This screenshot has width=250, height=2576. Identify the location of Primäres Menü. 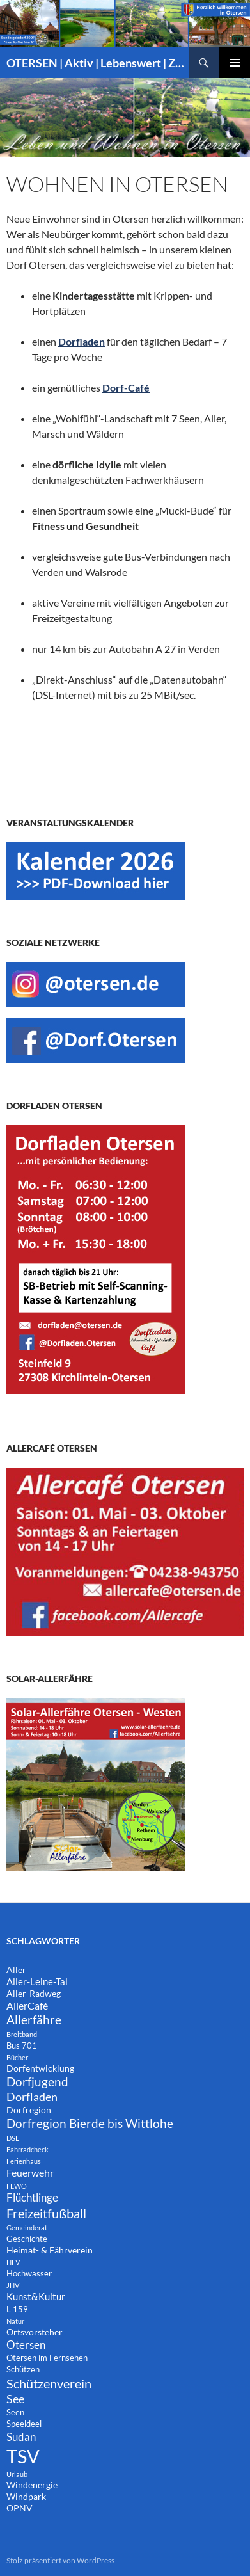
(234, 62).